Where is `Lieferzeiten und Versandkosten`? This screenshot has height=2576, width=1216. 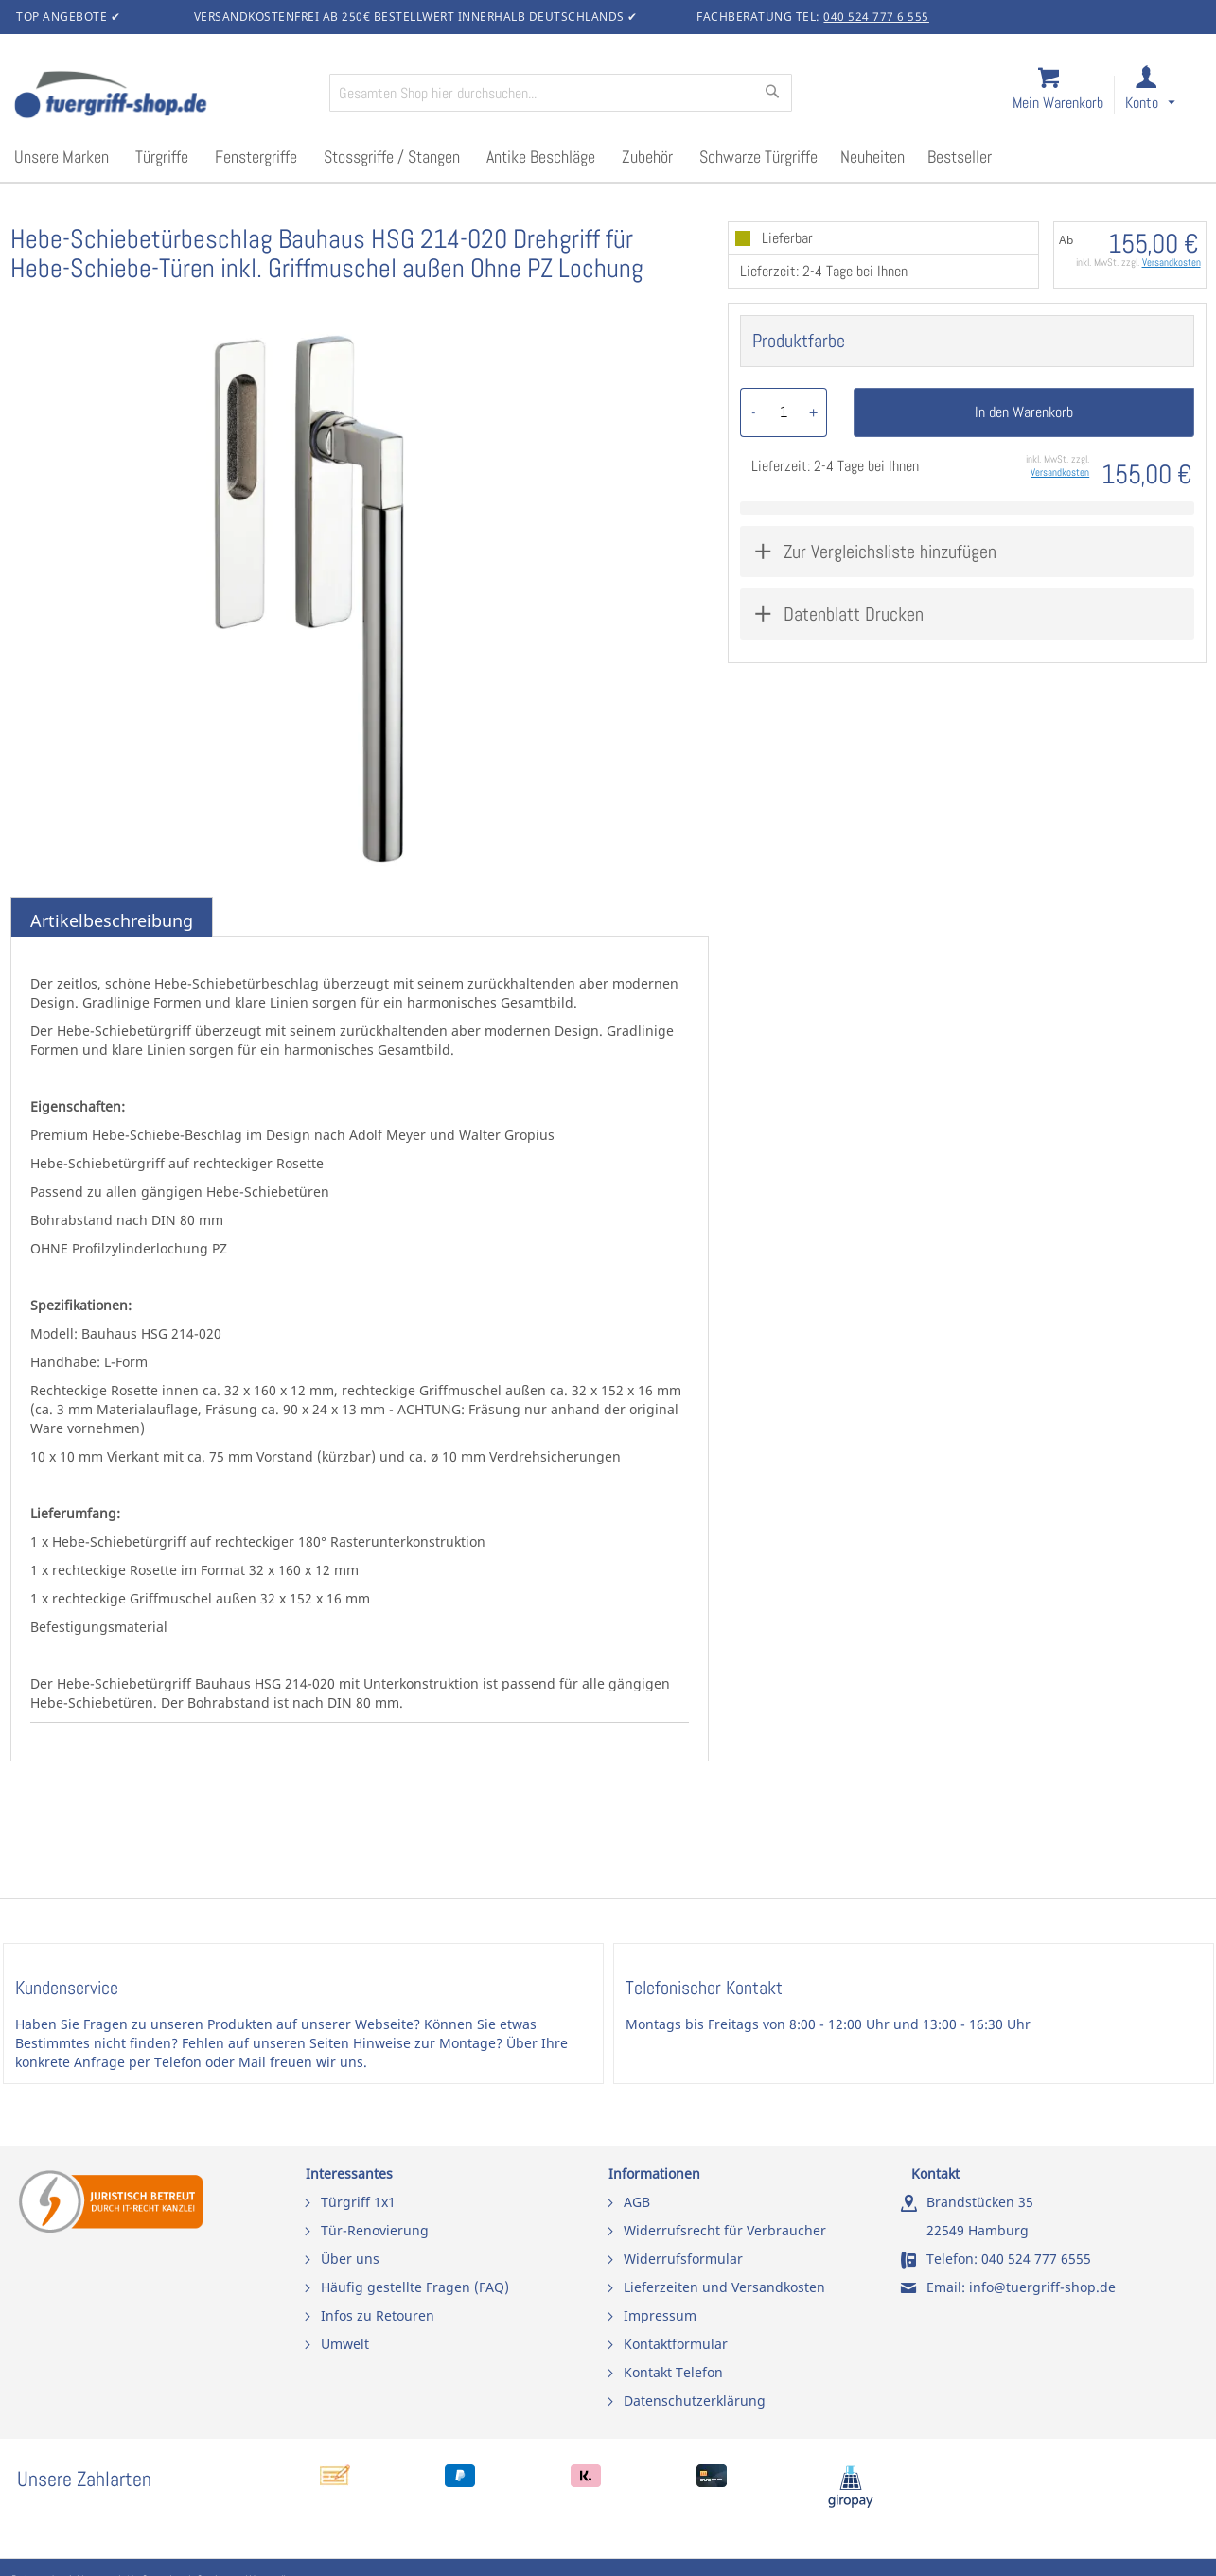
Lieferzeiten und Versandkosten is located at coordinates (724, 2287).